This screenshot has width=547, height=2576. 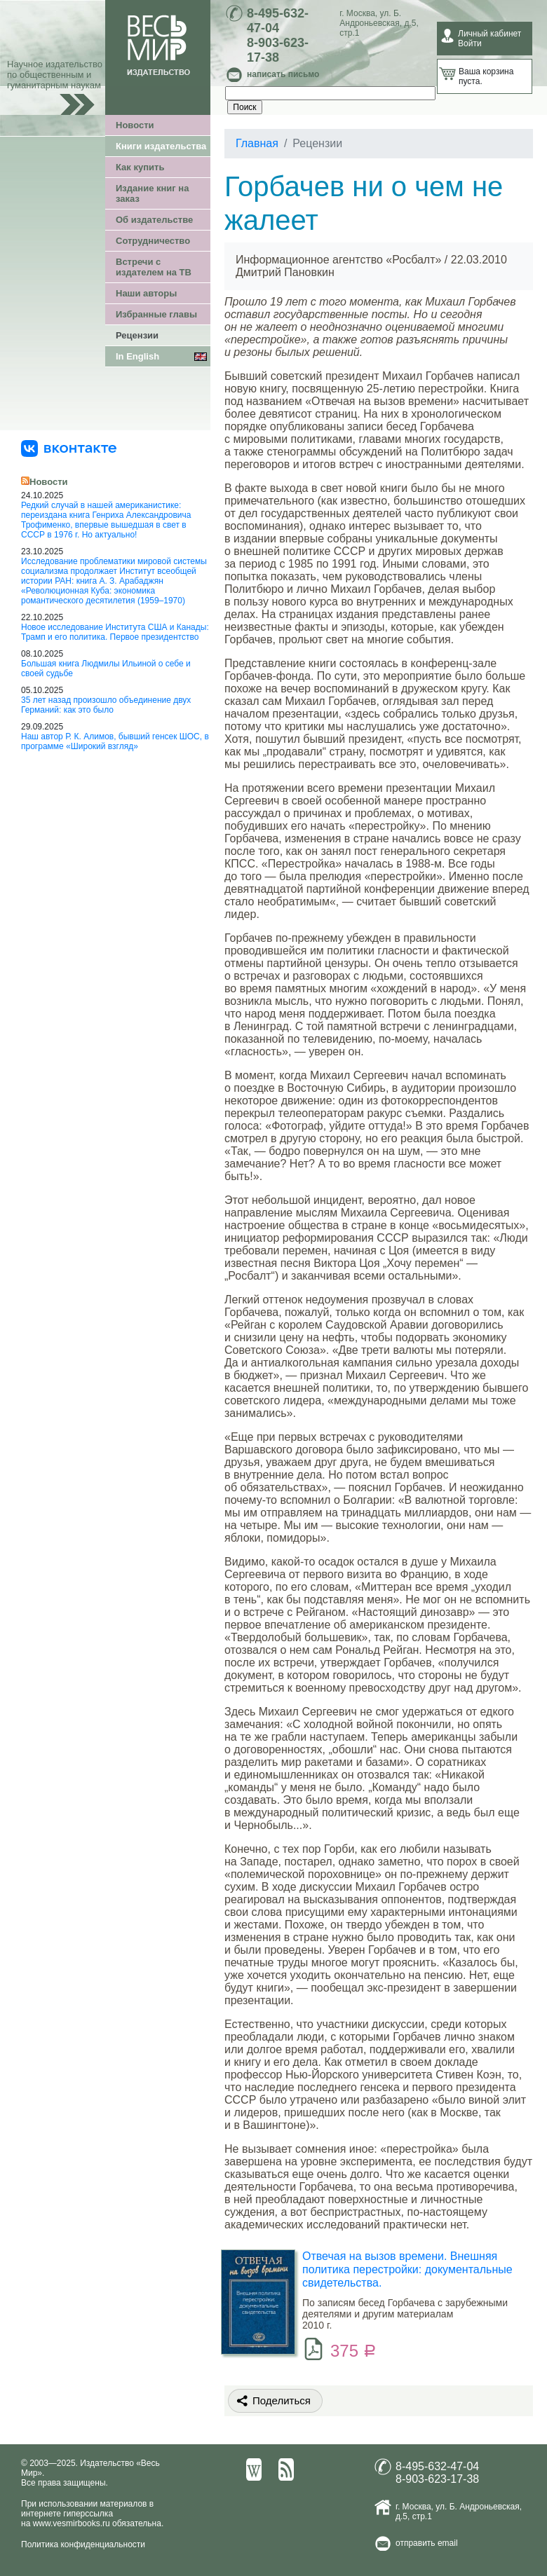 I want to click on Книги издательства, so click(x=161, y=146).